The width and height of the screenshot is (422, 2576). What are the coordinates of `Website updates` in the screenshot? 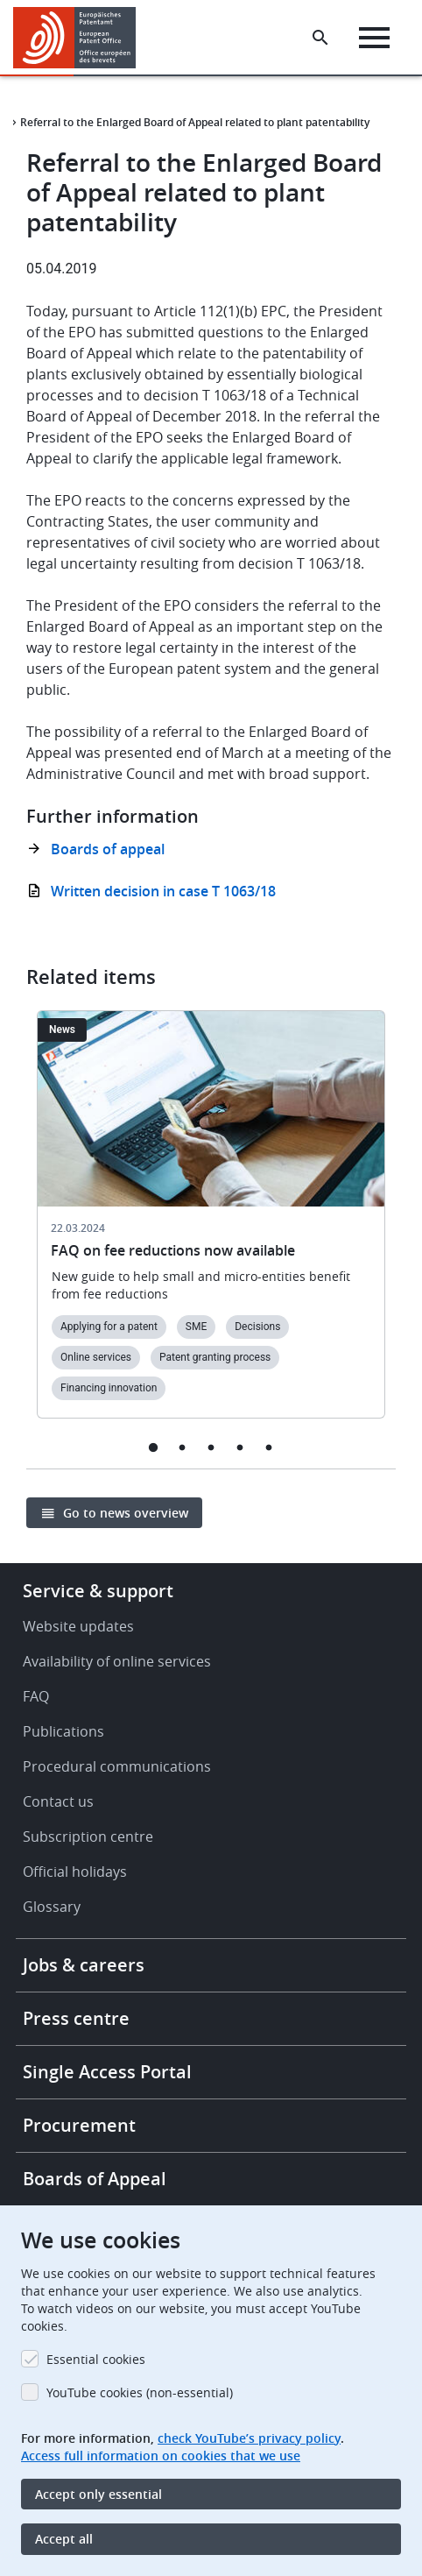 It's located at (78, 1626).